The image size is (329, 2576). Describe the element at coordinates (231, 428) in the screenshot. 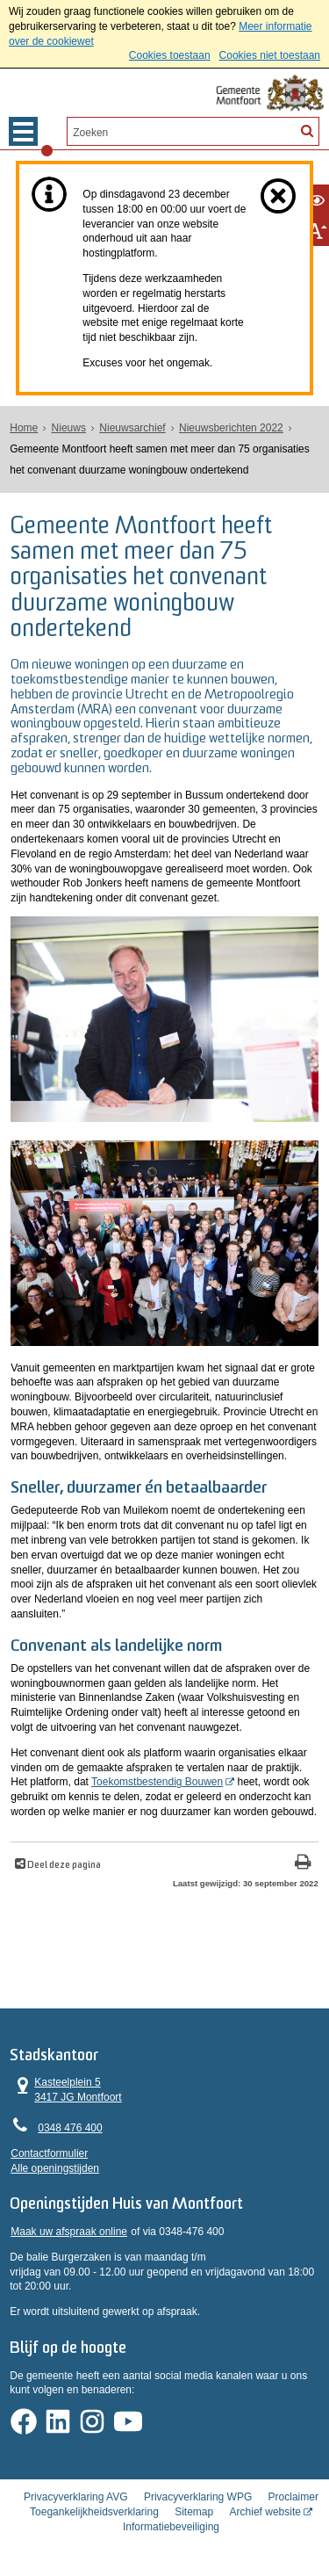

I see `Nieuwsberichten 2022` at that location.